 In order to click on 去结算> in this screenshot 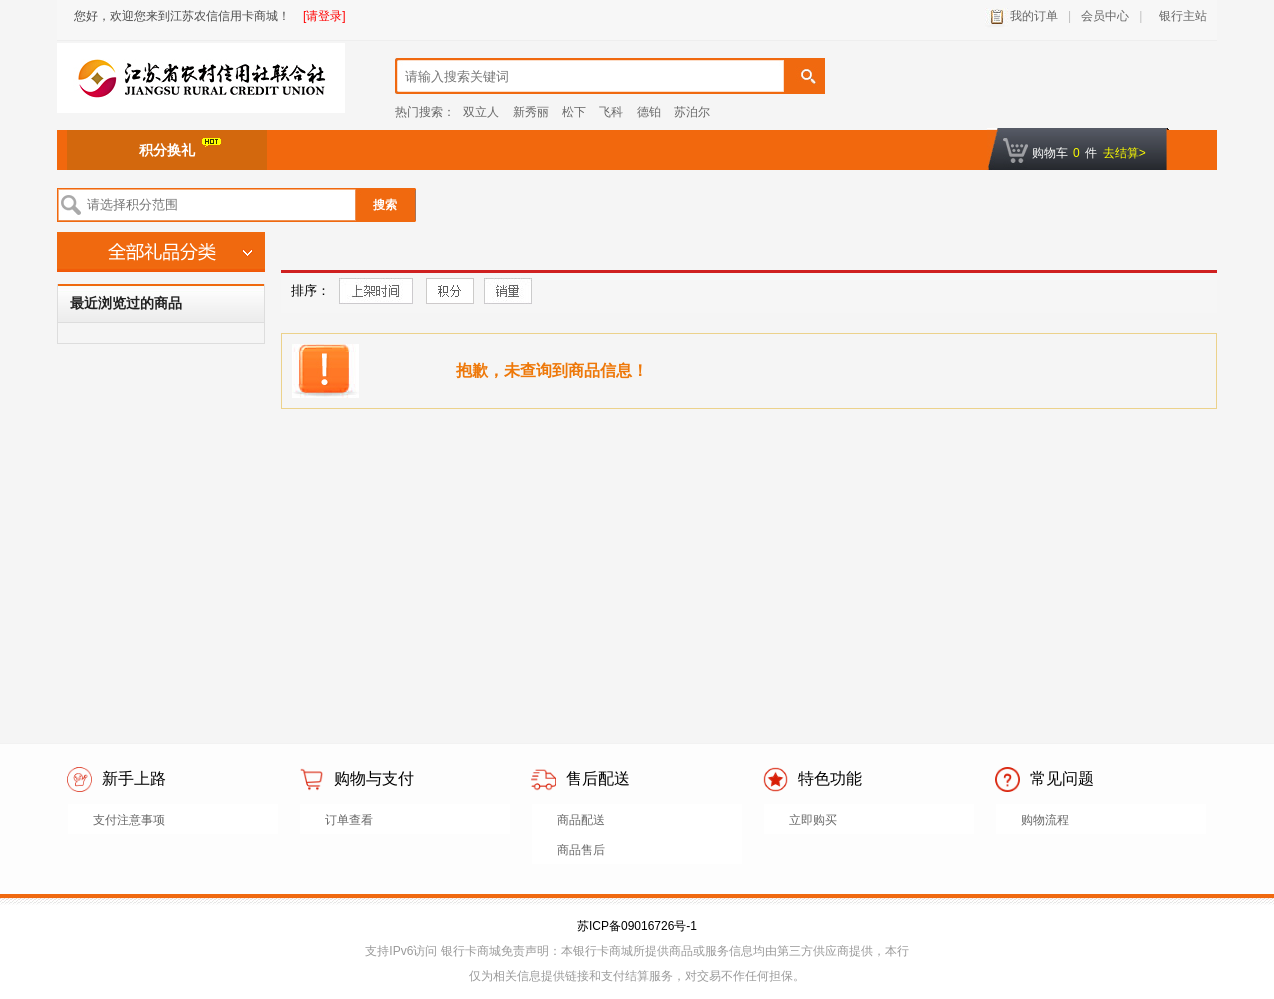, I will do `click(1124, 153)`.